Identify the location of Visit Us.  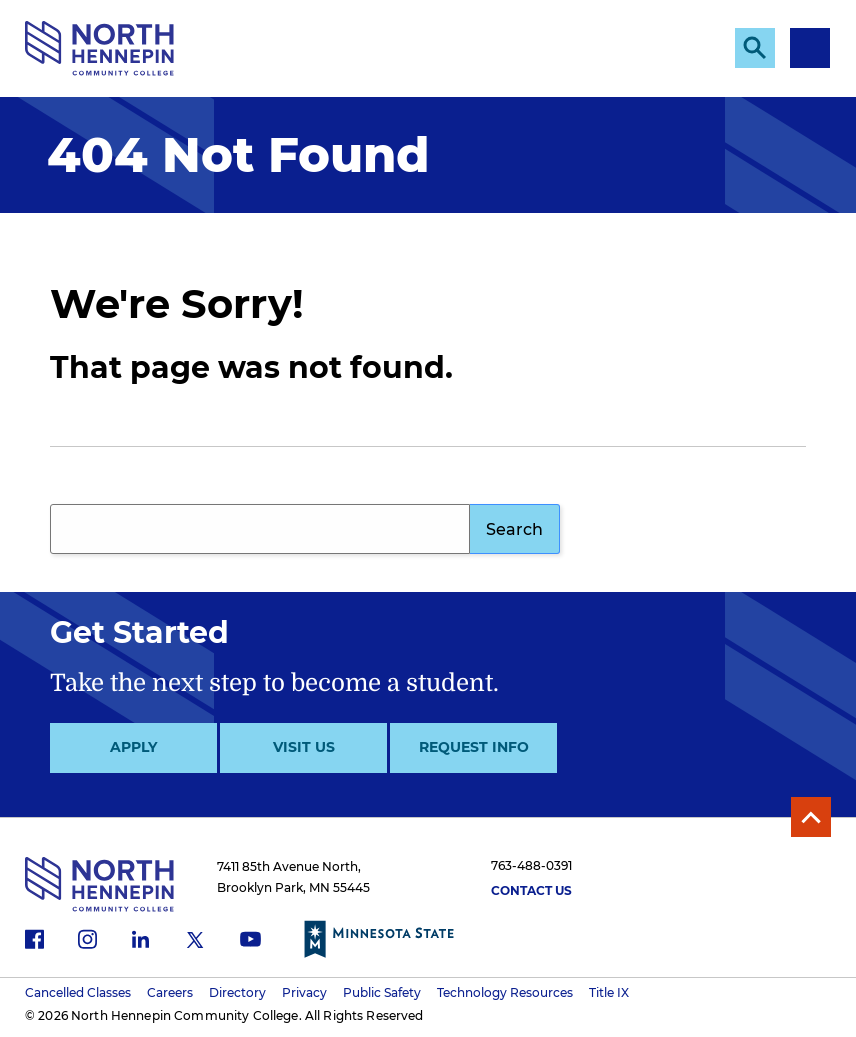
(304, 747).